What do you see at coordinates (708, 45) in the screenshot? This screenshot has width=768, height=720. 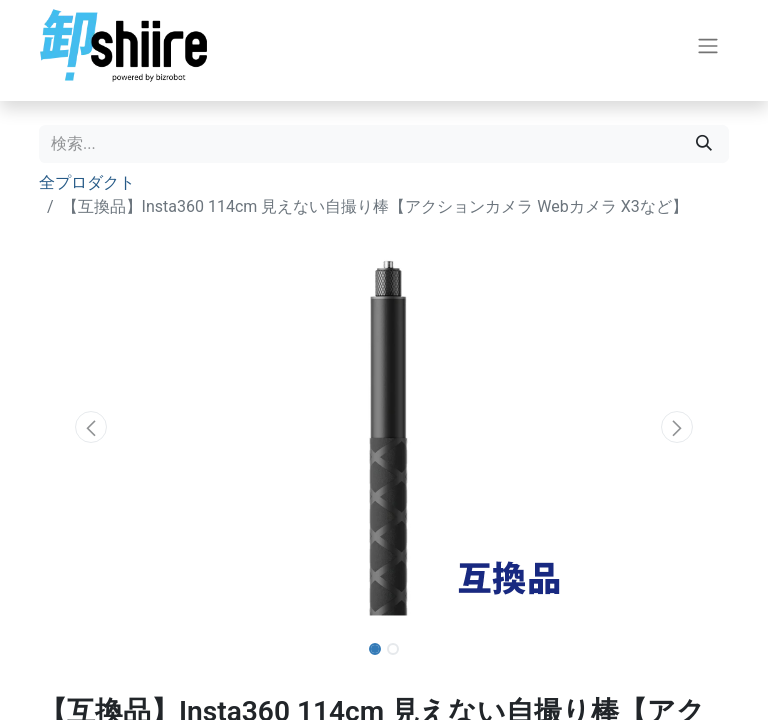 I see `[ナビゲーションを切り替える]` at bounding box center [708, 45].